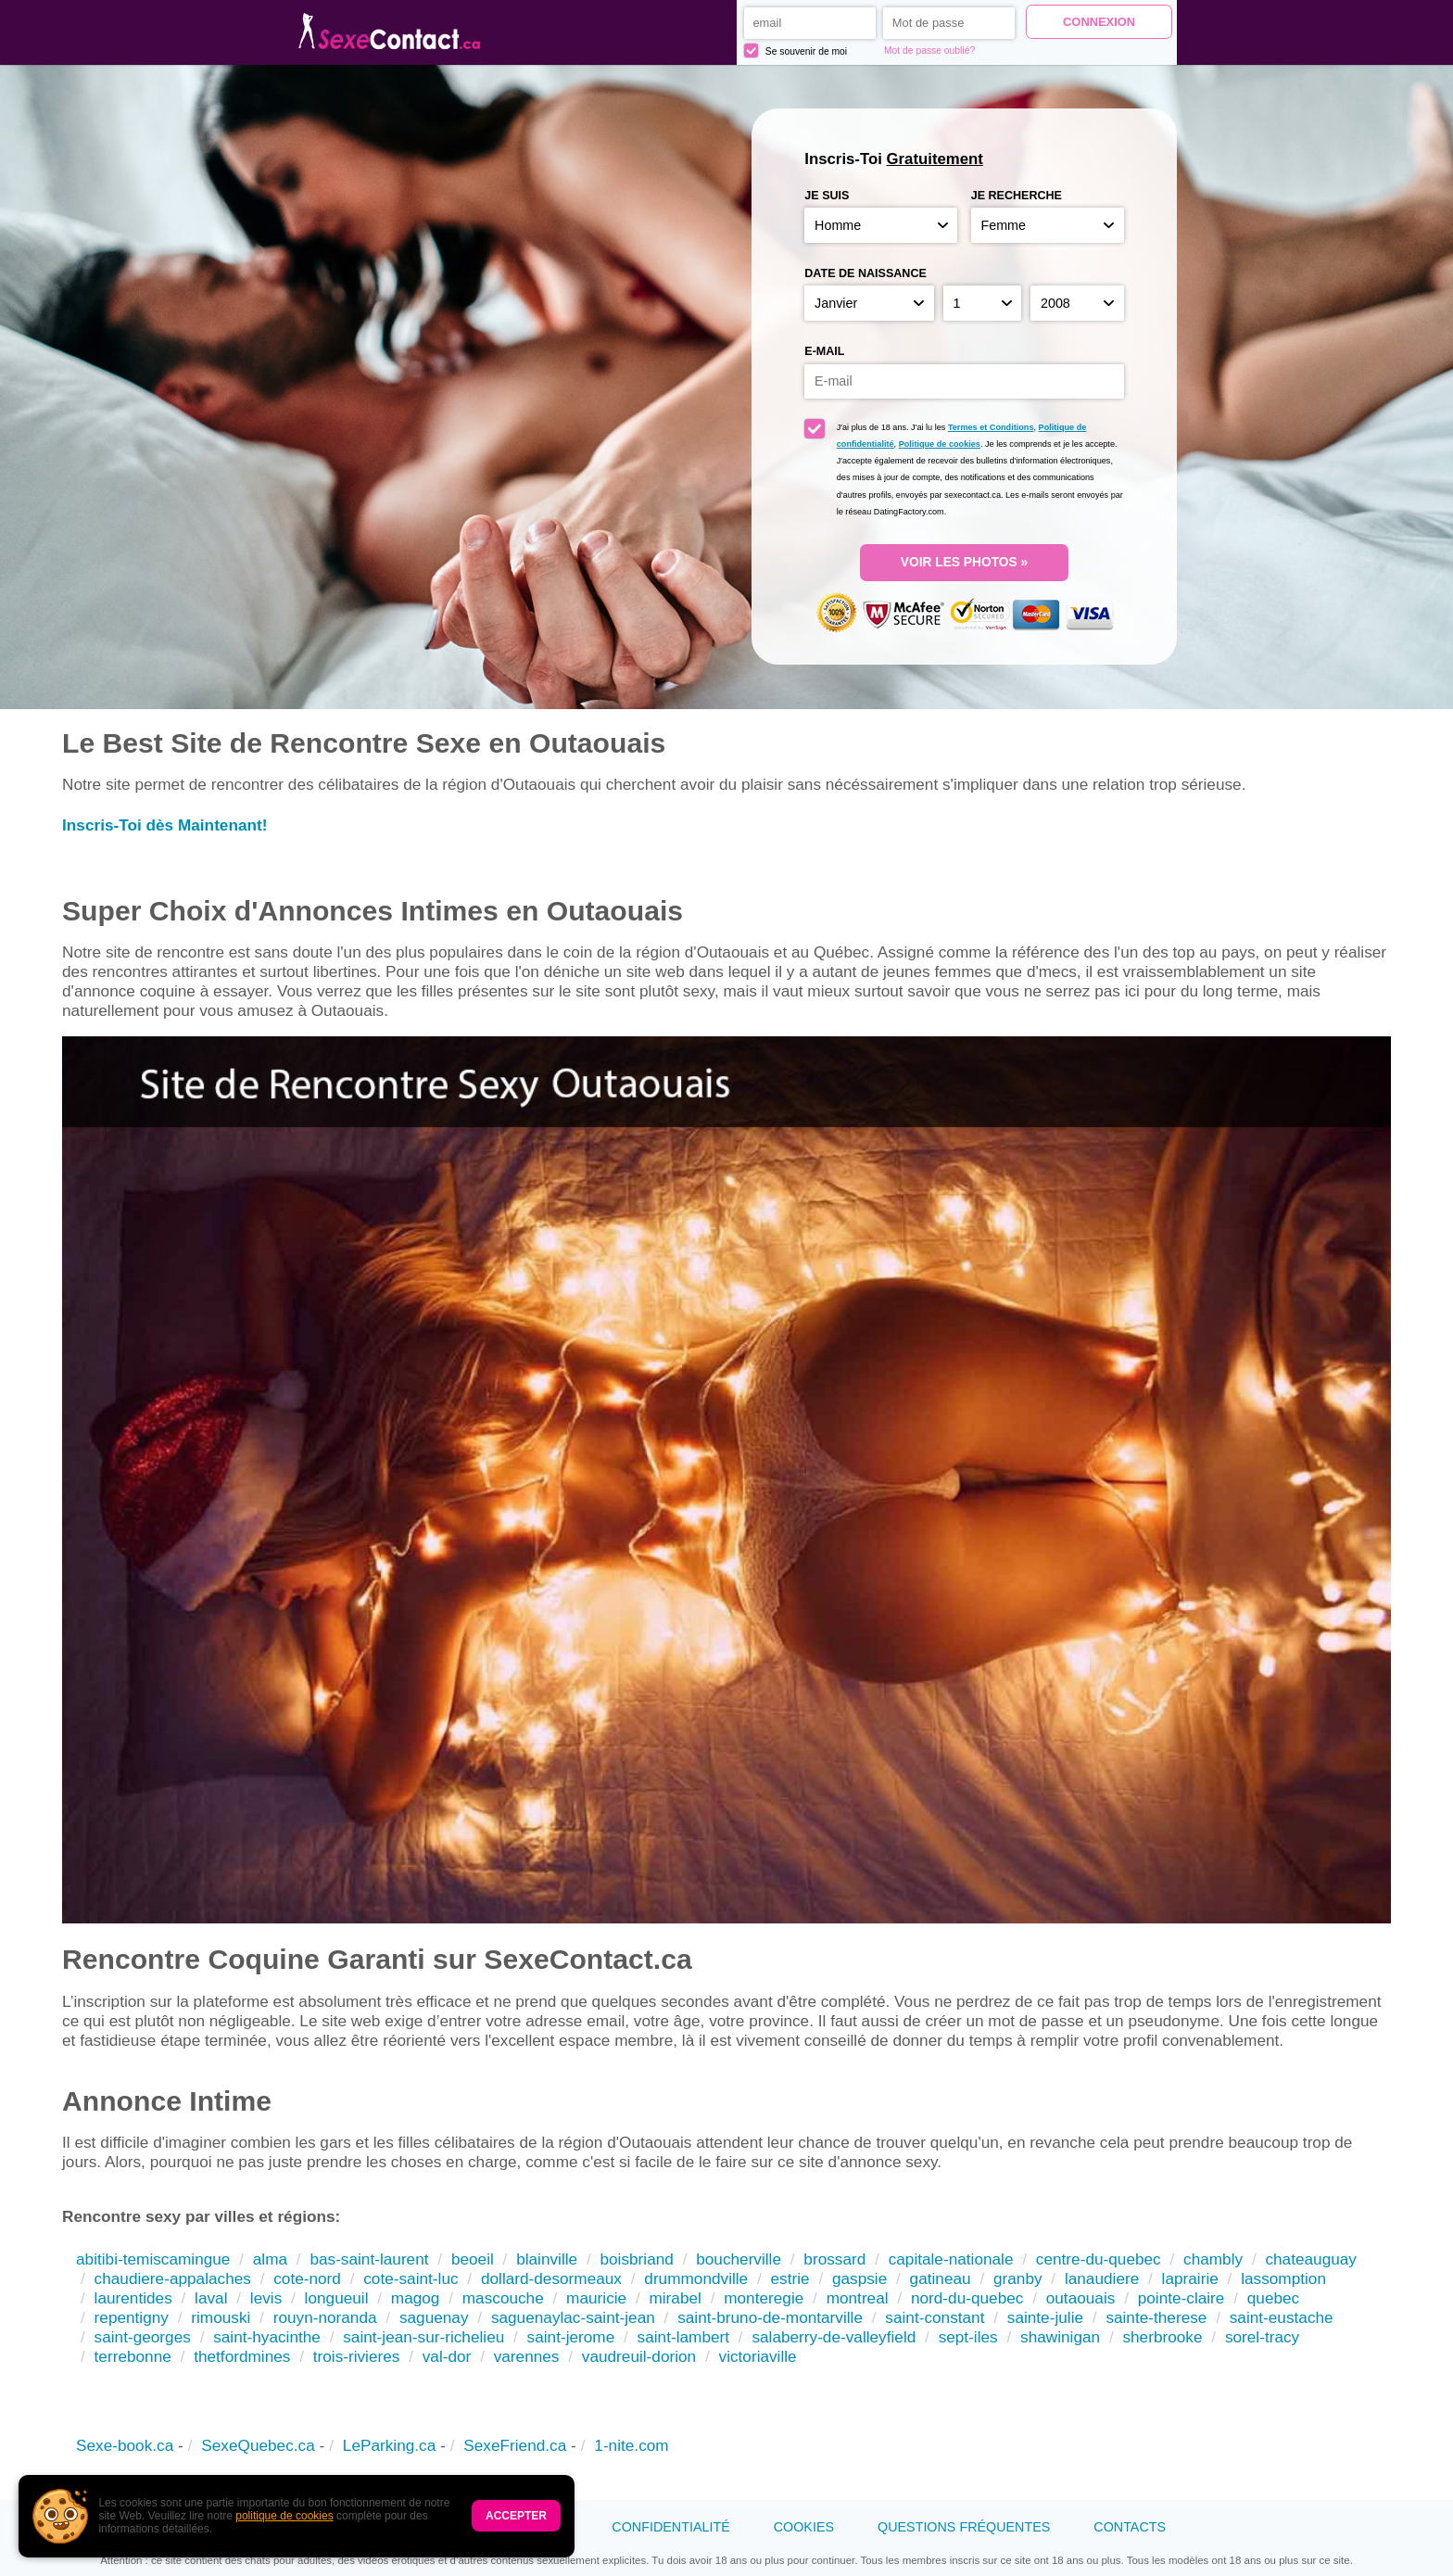  Describe the element at coordinates (834, 2337) in the screenshot. I see `salaberry-de-valleyfield` at that location.